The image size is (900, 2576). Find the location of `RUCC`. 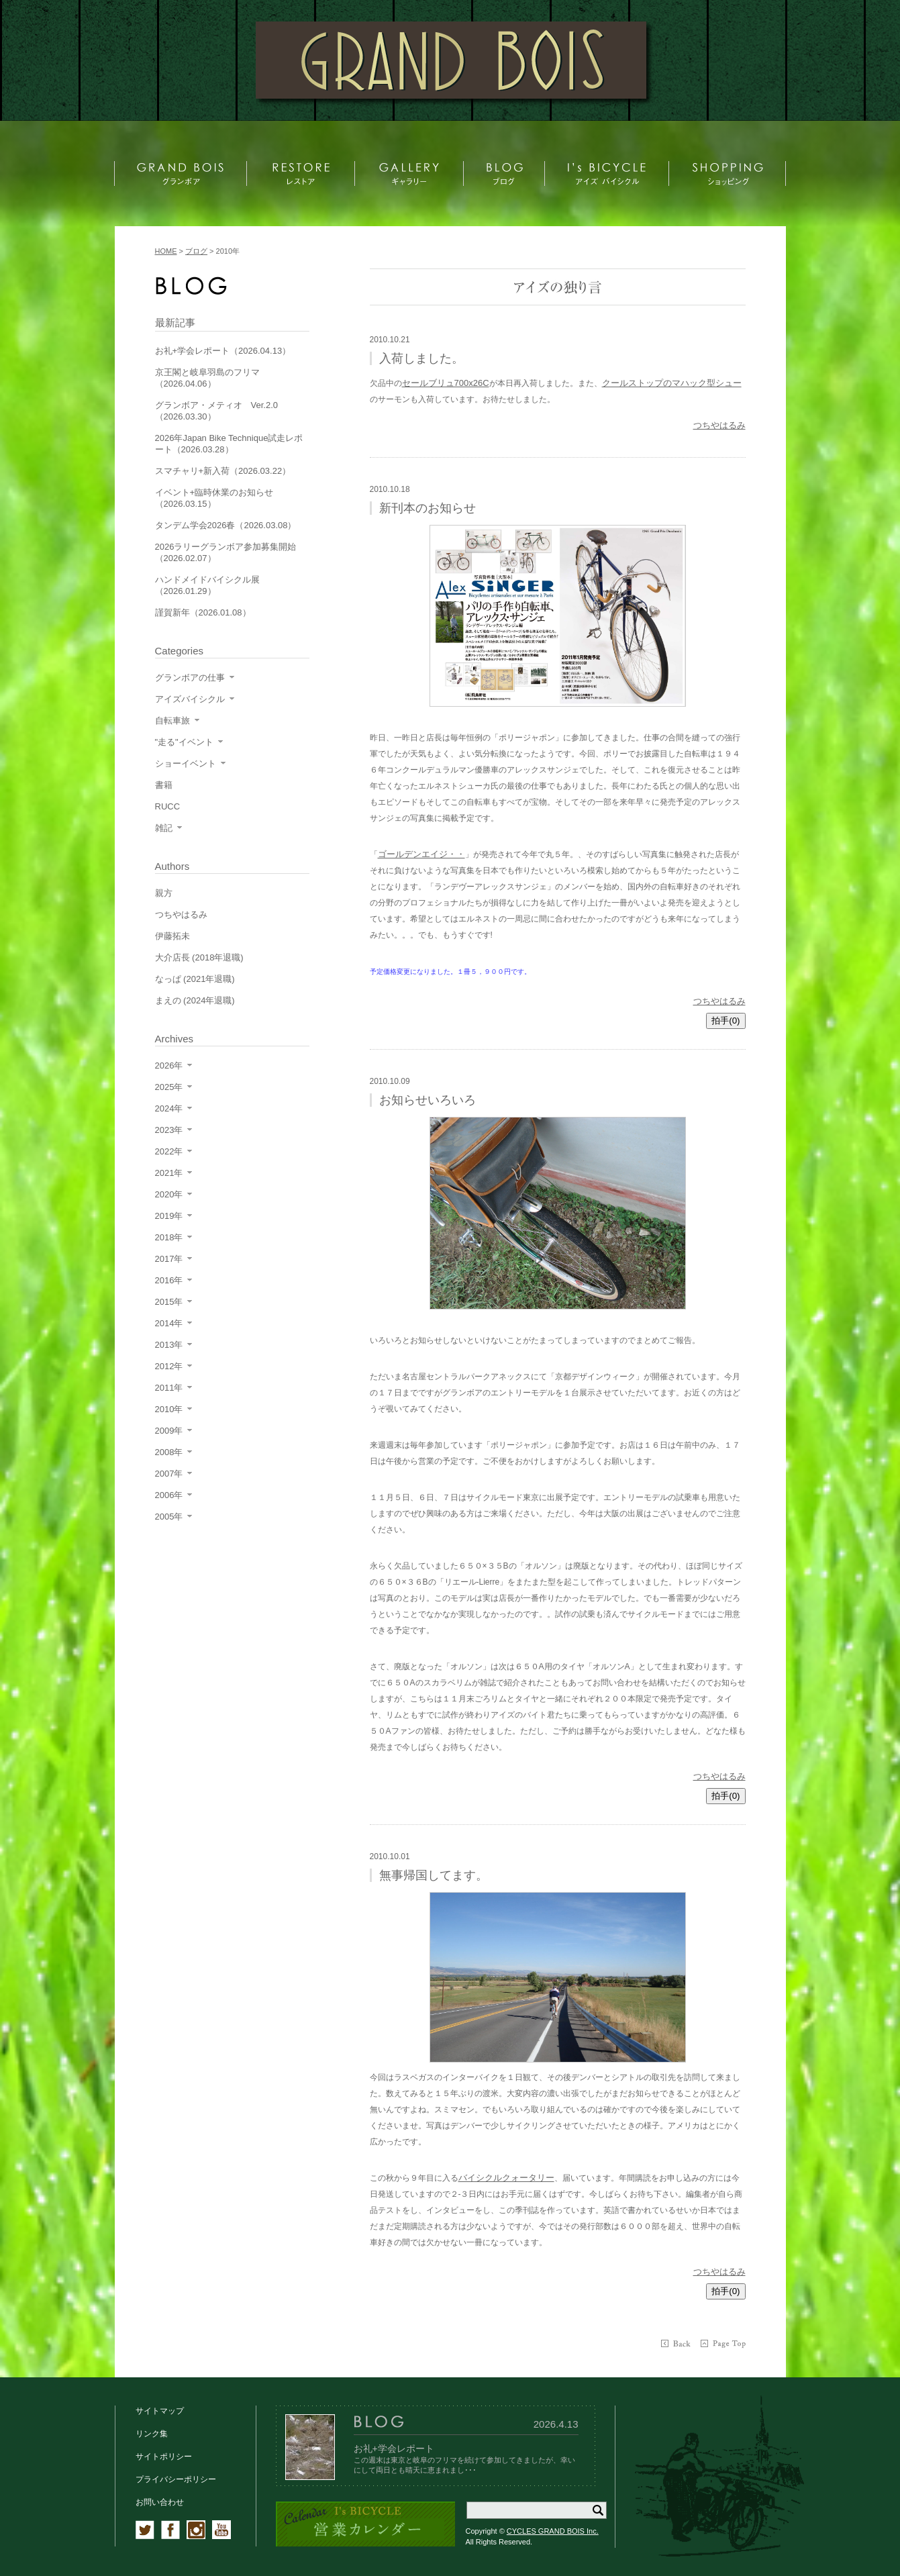

RUCC is located at coordinates (168, 806).